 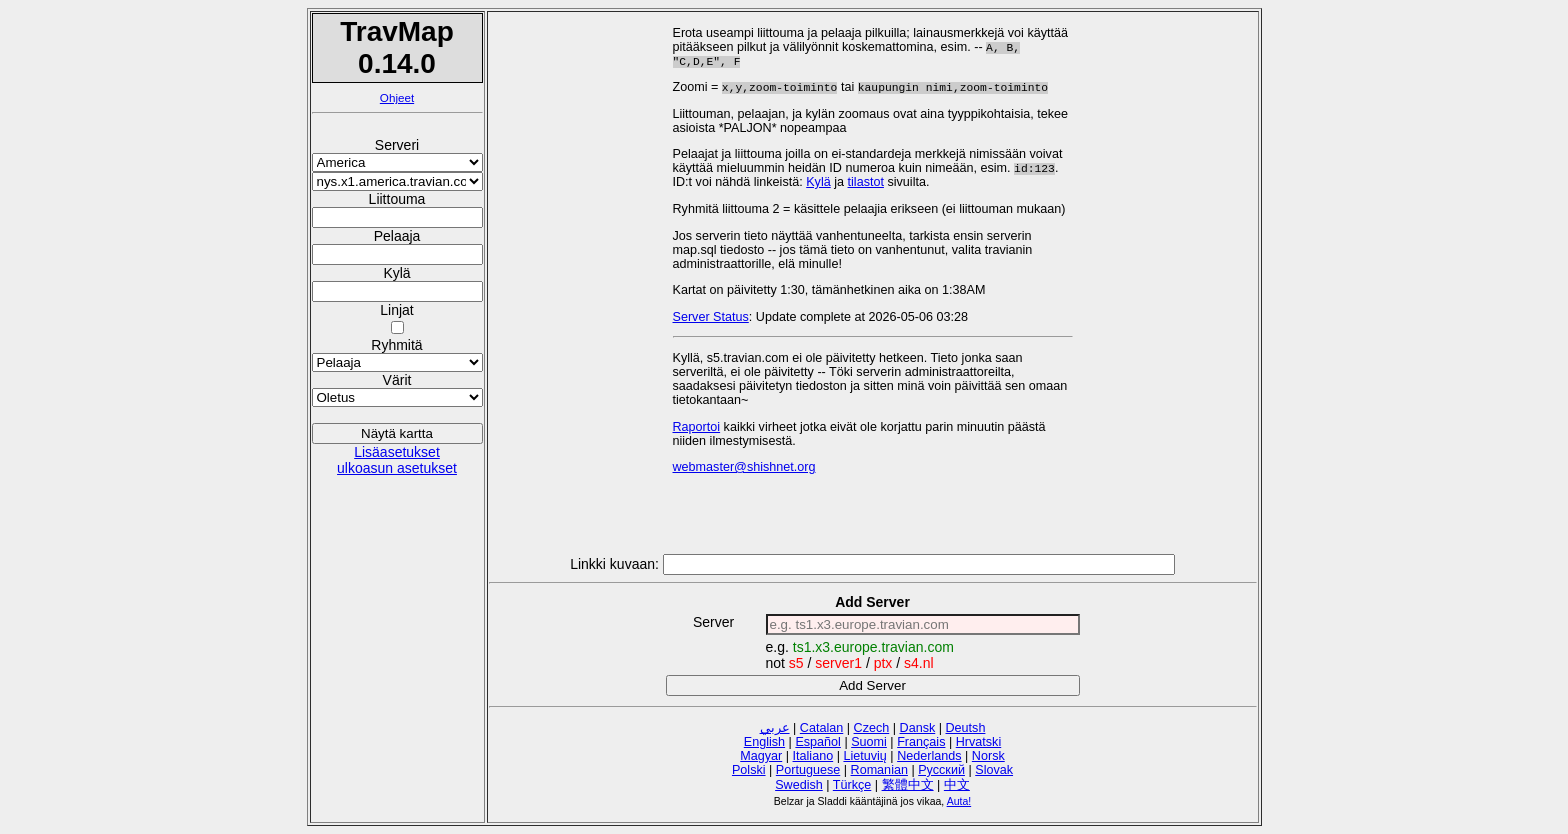 I want to click on Deutsh, so click(x=966, y=728).